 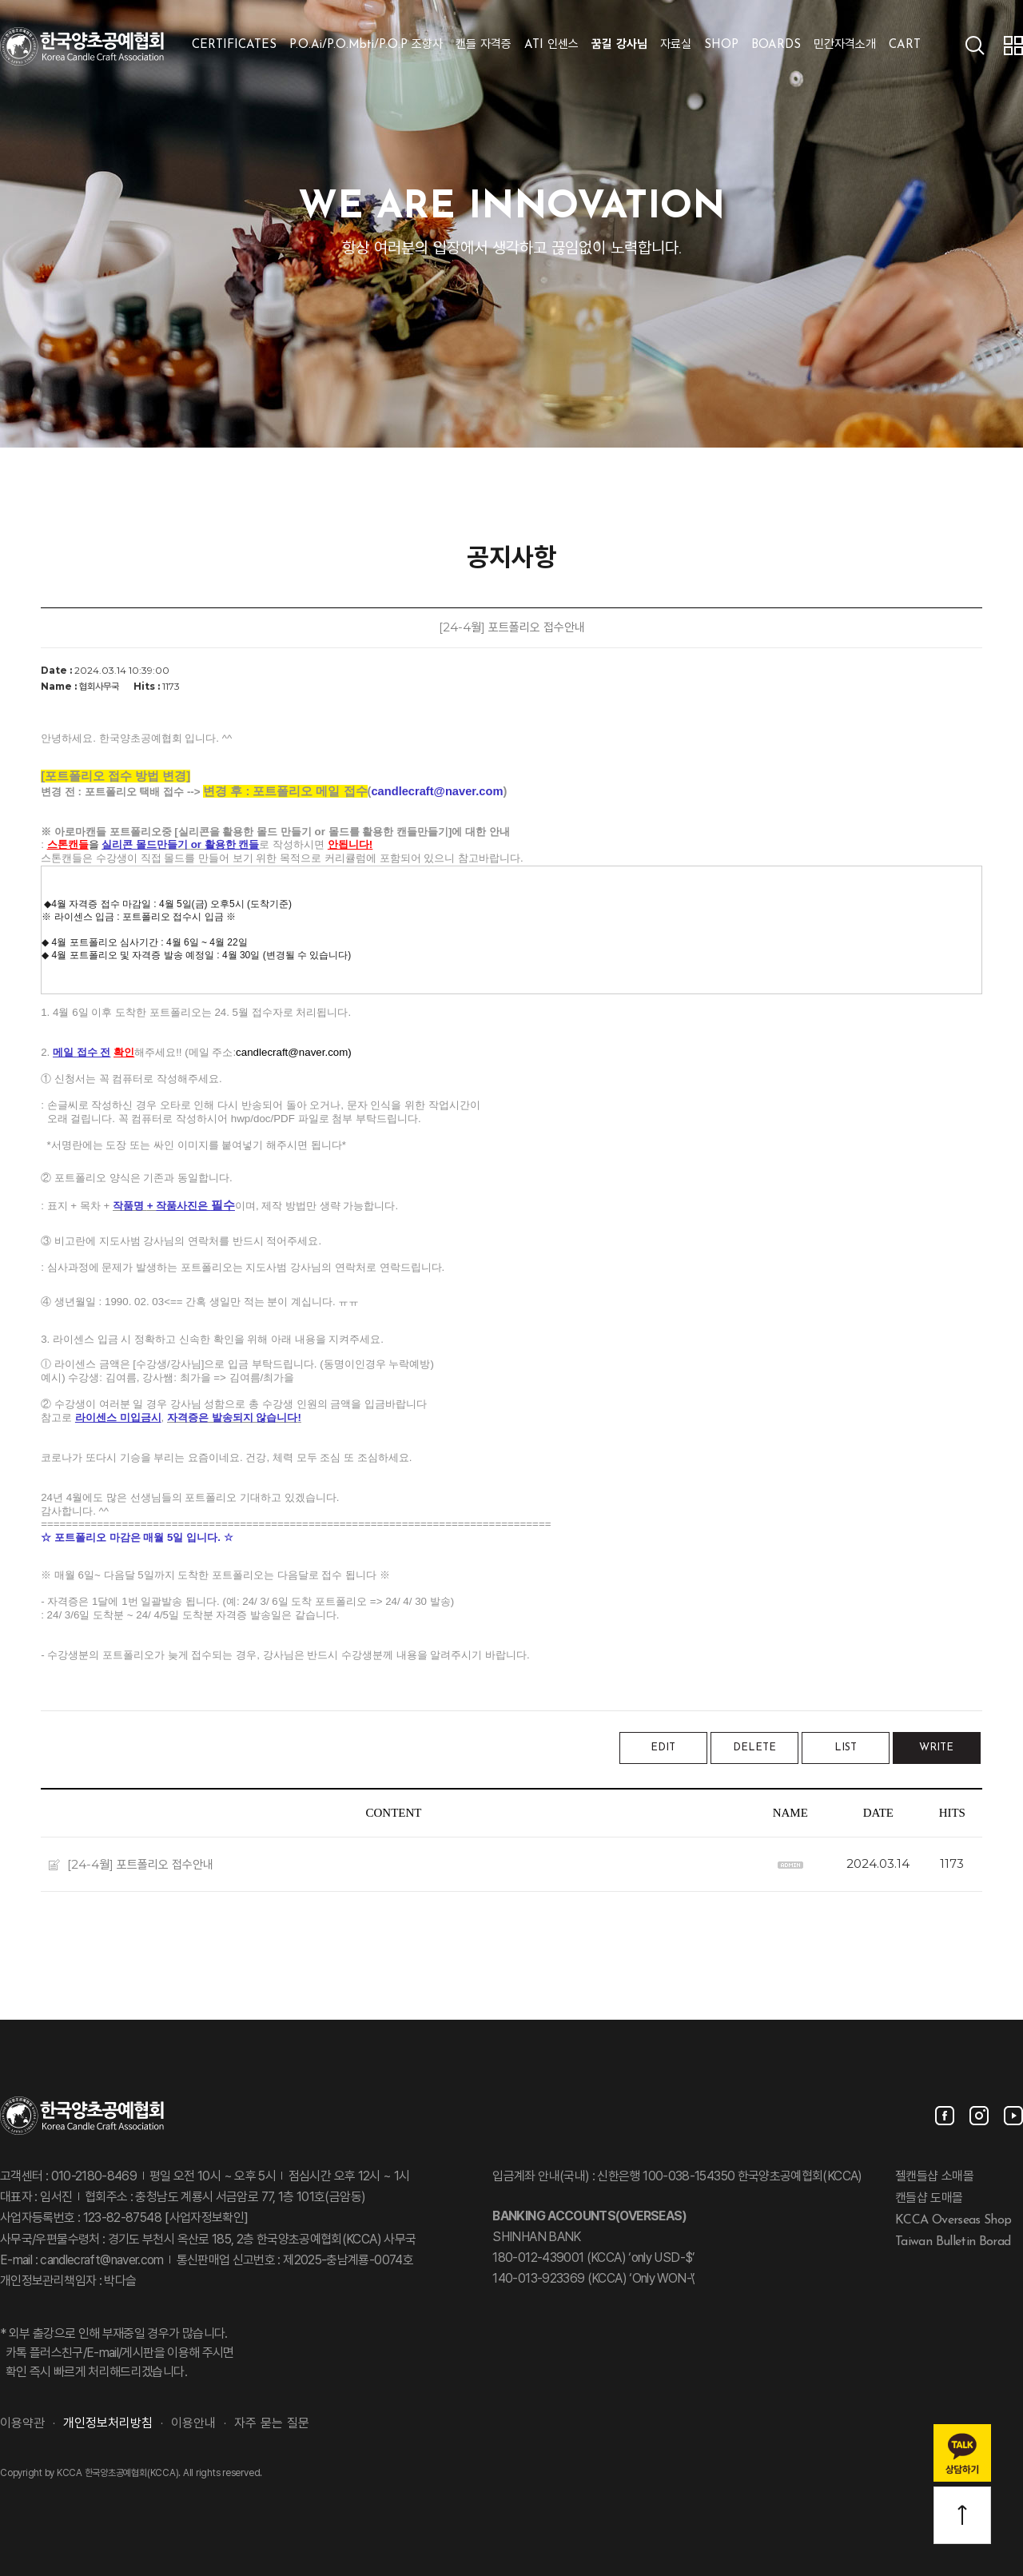 I want to click on SHOP, so click(x=721, y=45).